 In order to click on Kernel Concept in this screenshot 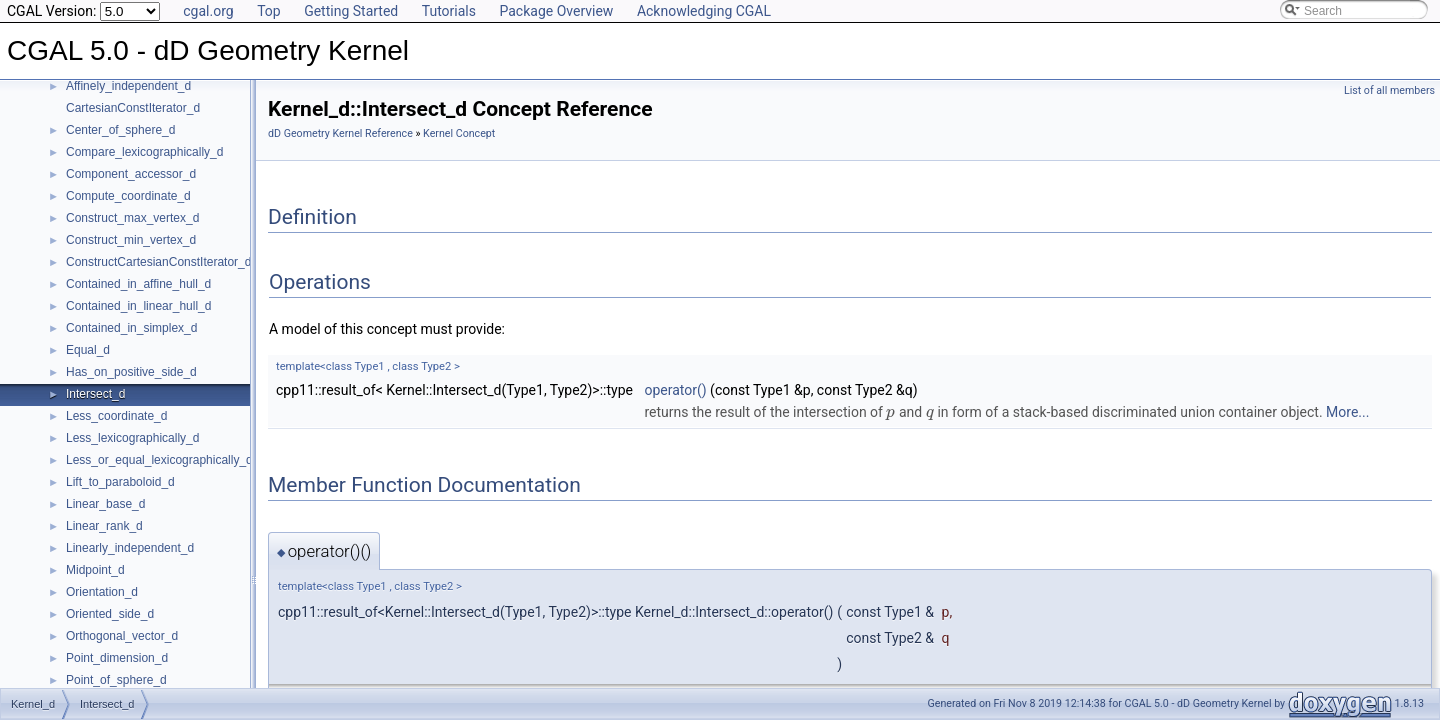, I will do `click(459, 133)`.